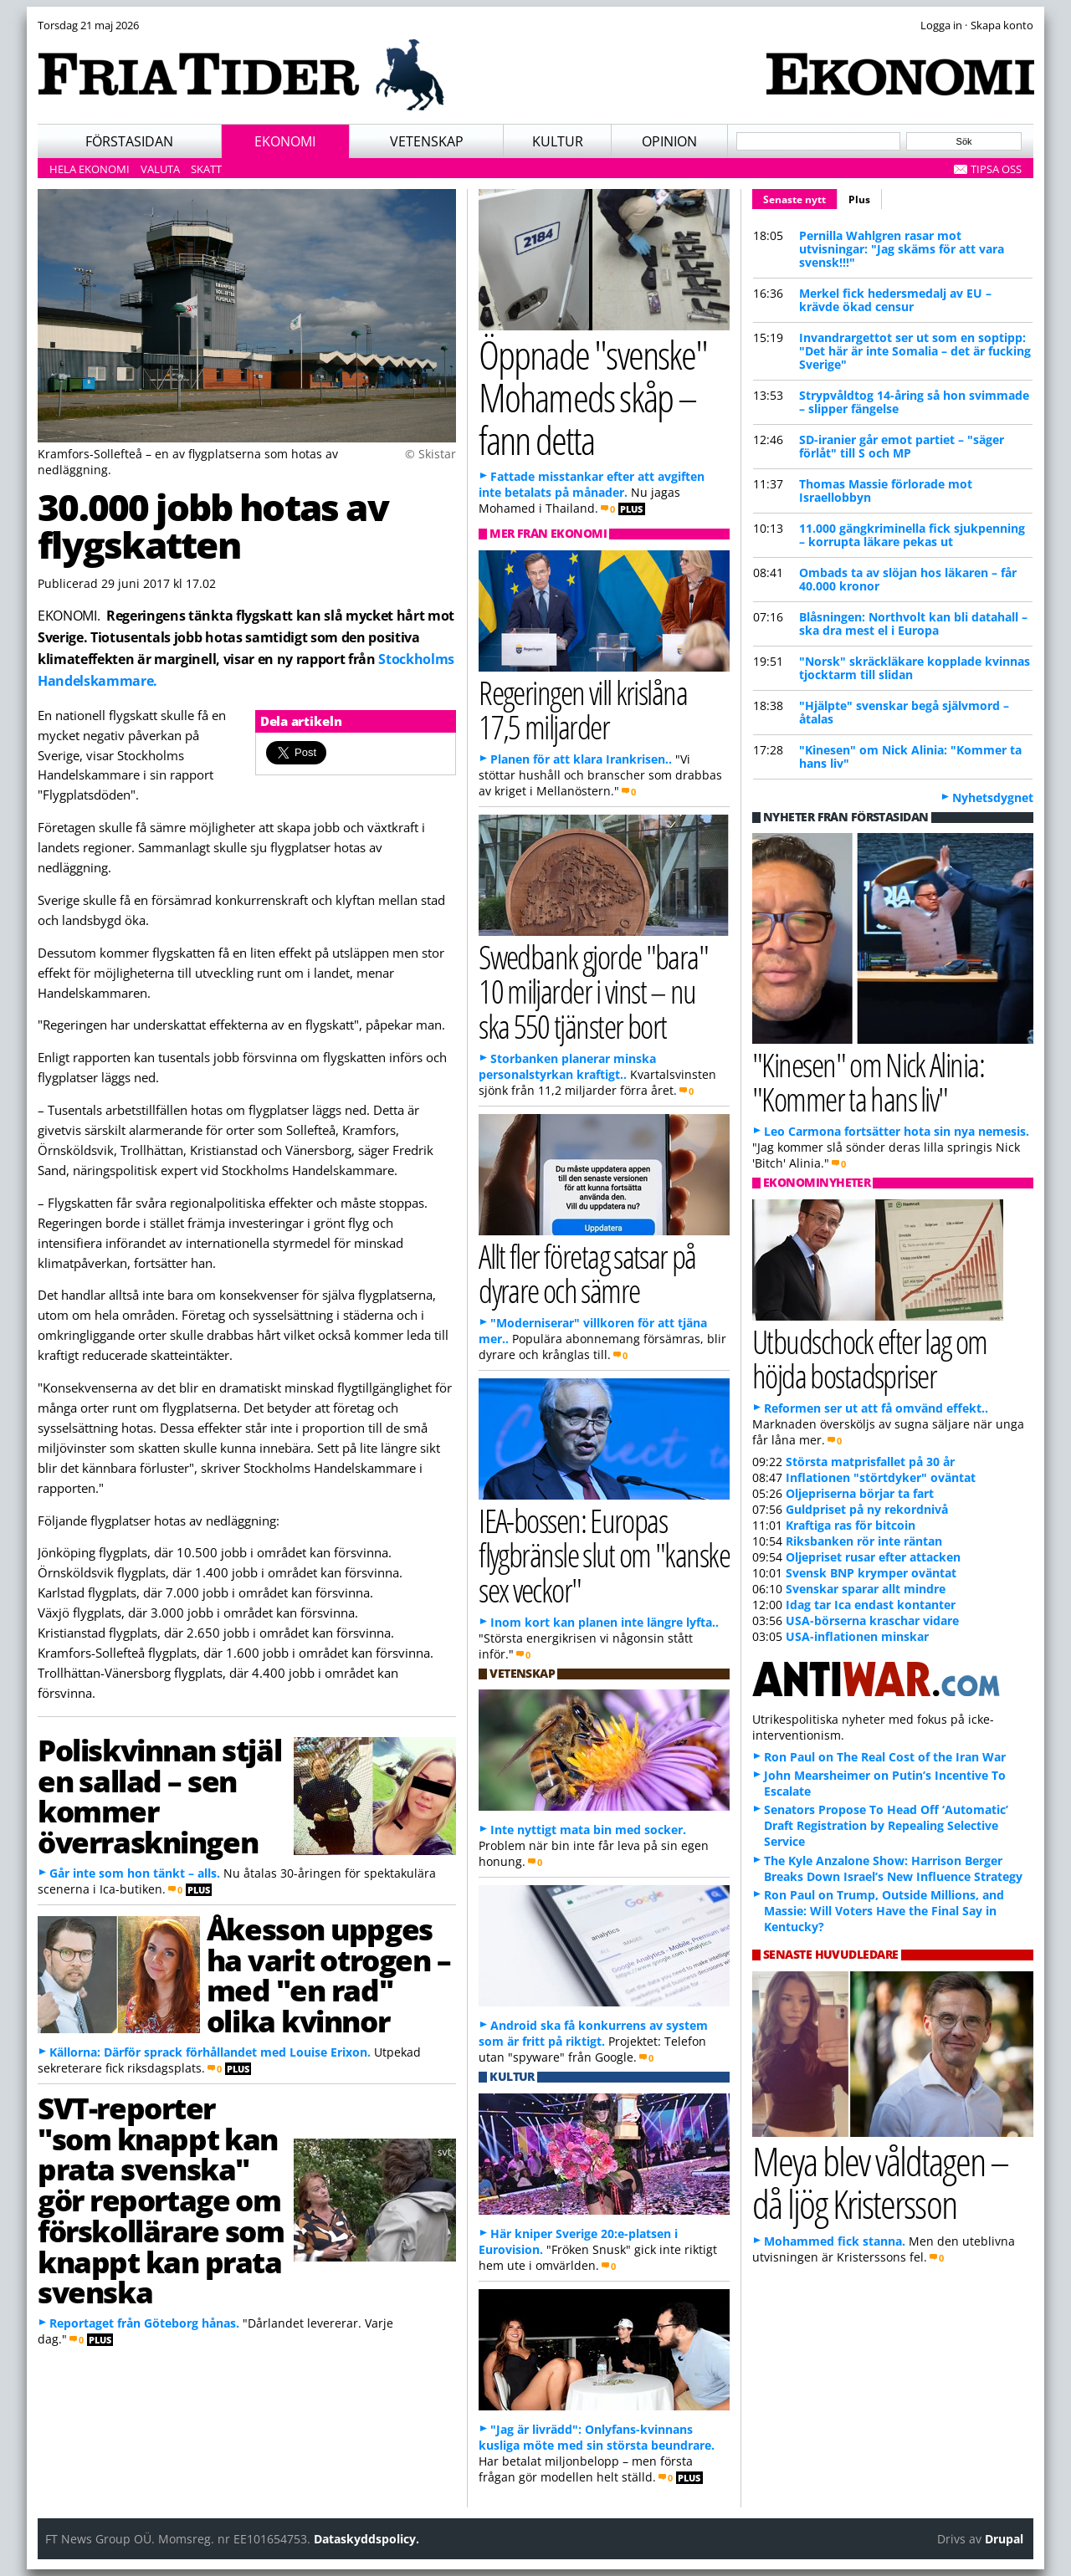  Describe the element at coordinates (134, 1873) in the screenshot. I see `Går inte som hon tänkt – alls.` at that location.